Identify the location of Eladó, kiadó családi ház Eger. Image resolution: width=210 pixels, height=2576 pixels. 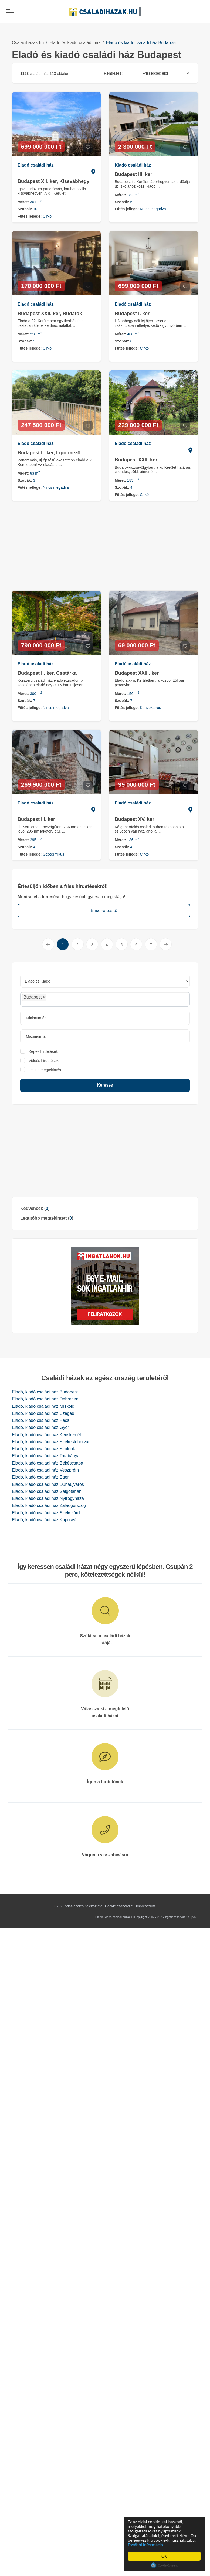
(40, 1477).